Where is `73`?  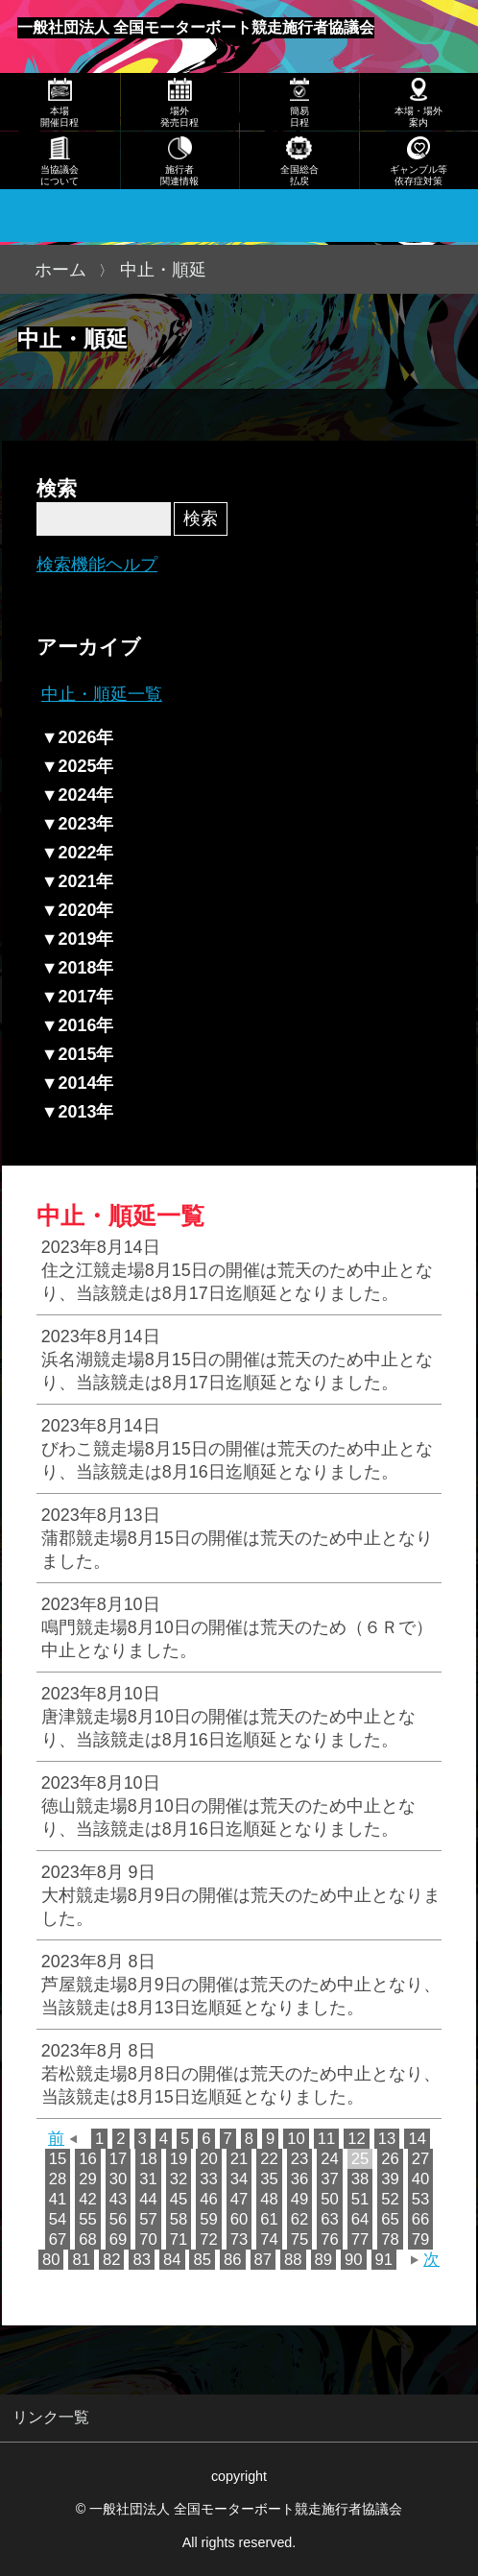
73 is located at coordinates (239, 2239).